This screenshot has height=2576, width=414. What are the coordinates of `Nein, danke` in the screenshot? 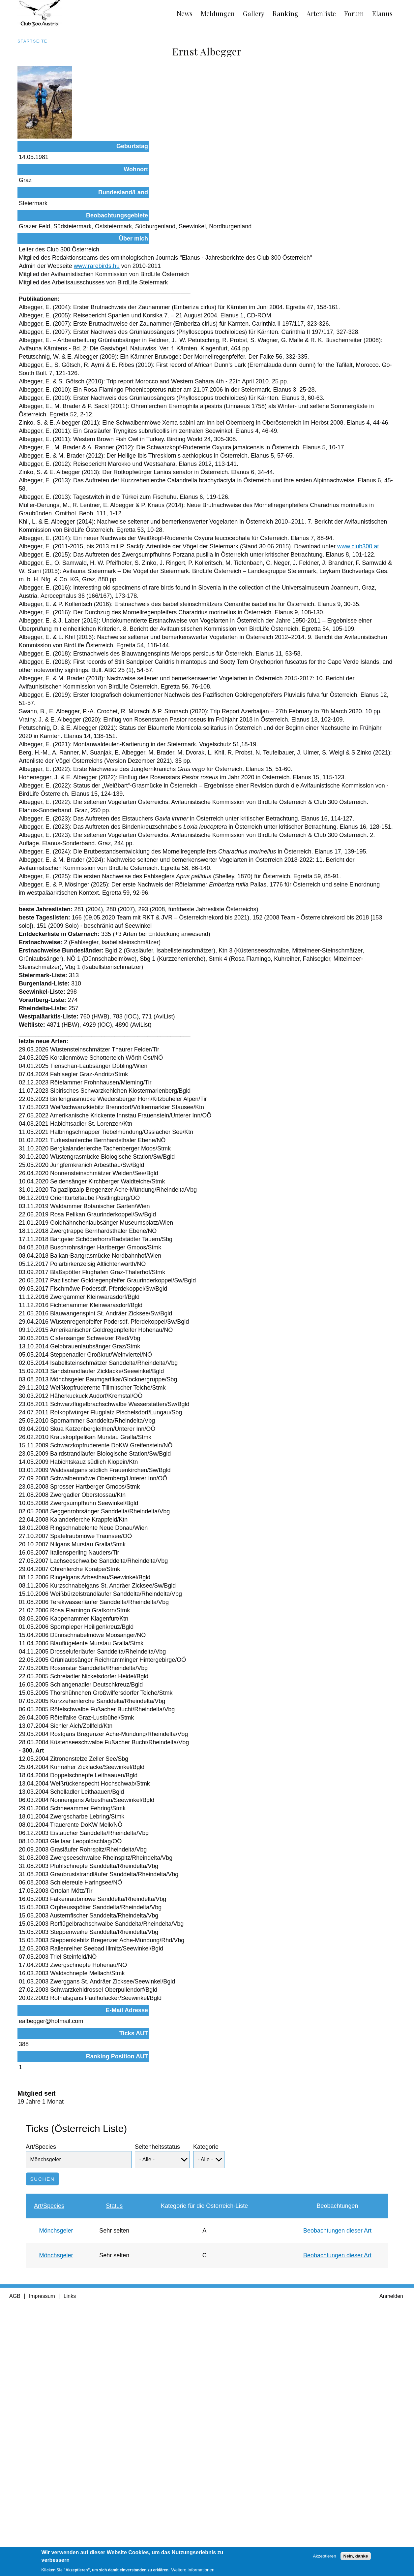 It's located at (355, 2558).